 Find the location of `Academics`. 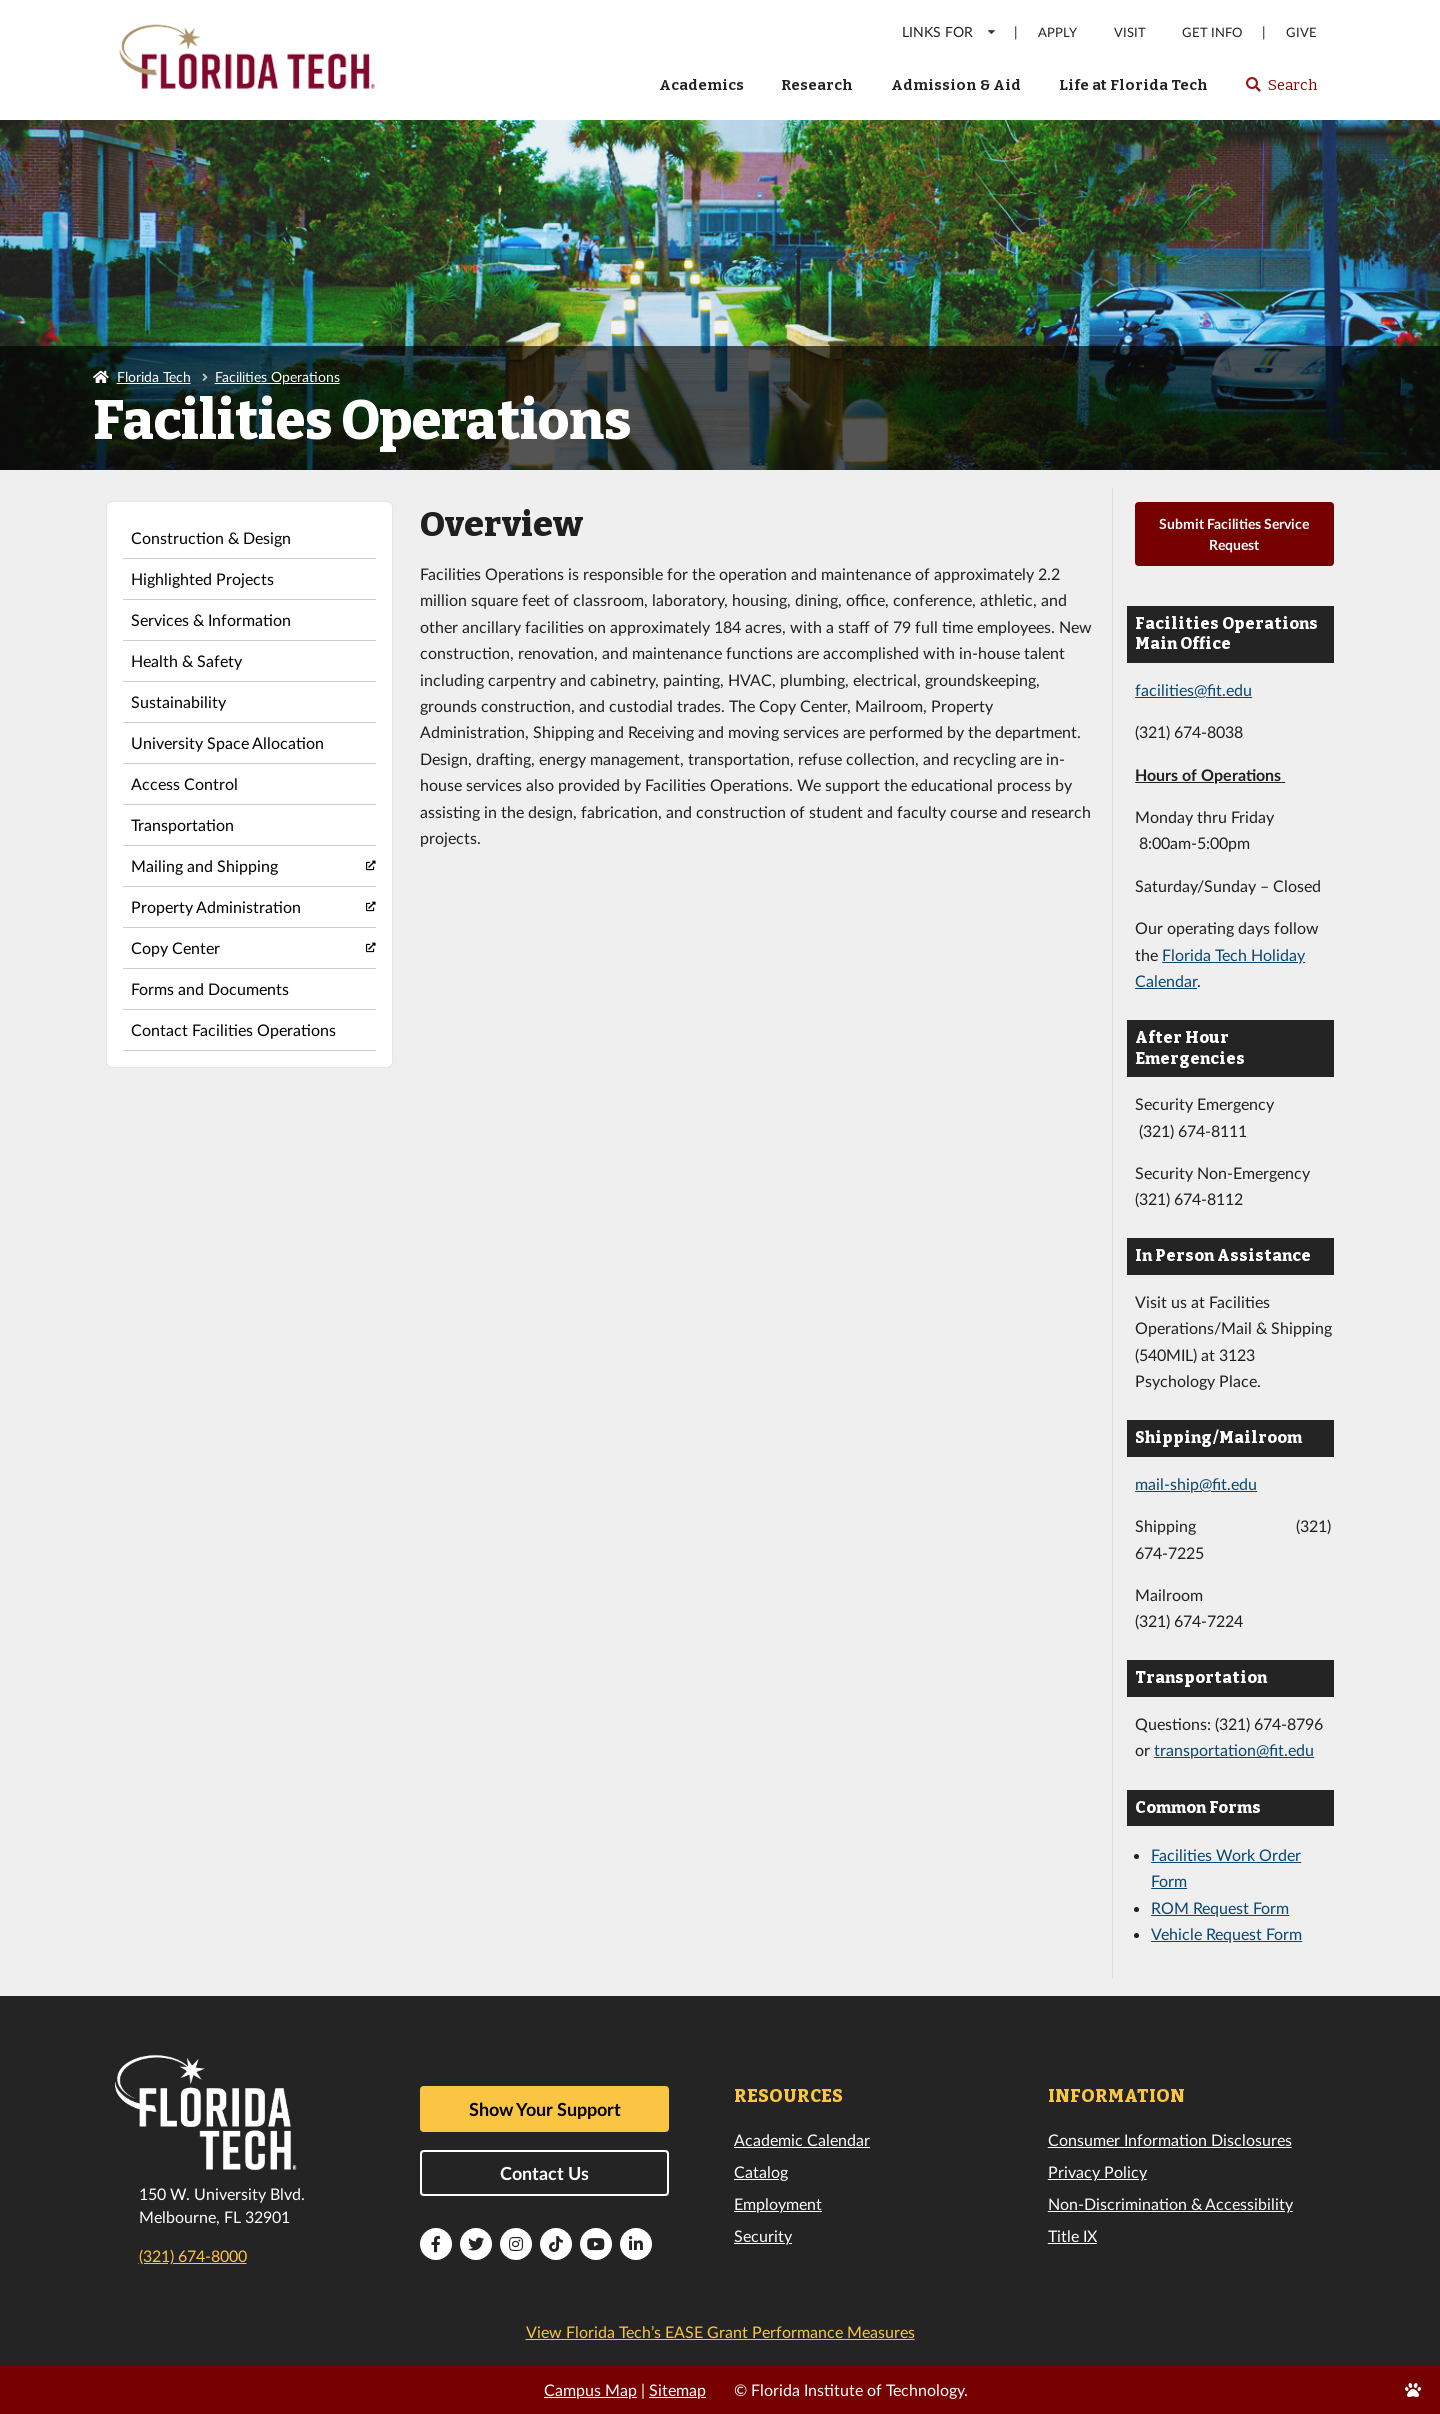

Academics is located at coordinates (701, 85).